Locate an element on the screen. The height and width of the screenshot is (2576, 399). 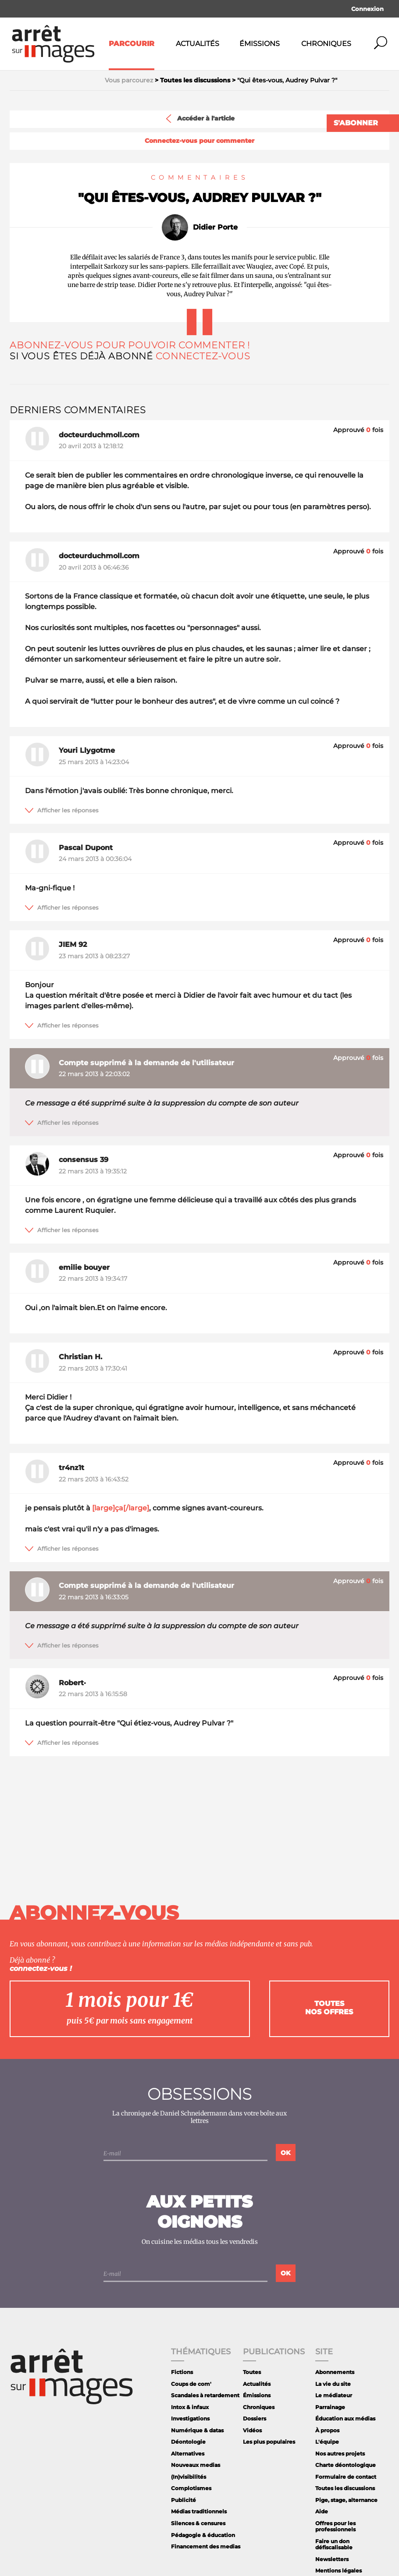
La vie du site is located at coordinates (333, 2384).